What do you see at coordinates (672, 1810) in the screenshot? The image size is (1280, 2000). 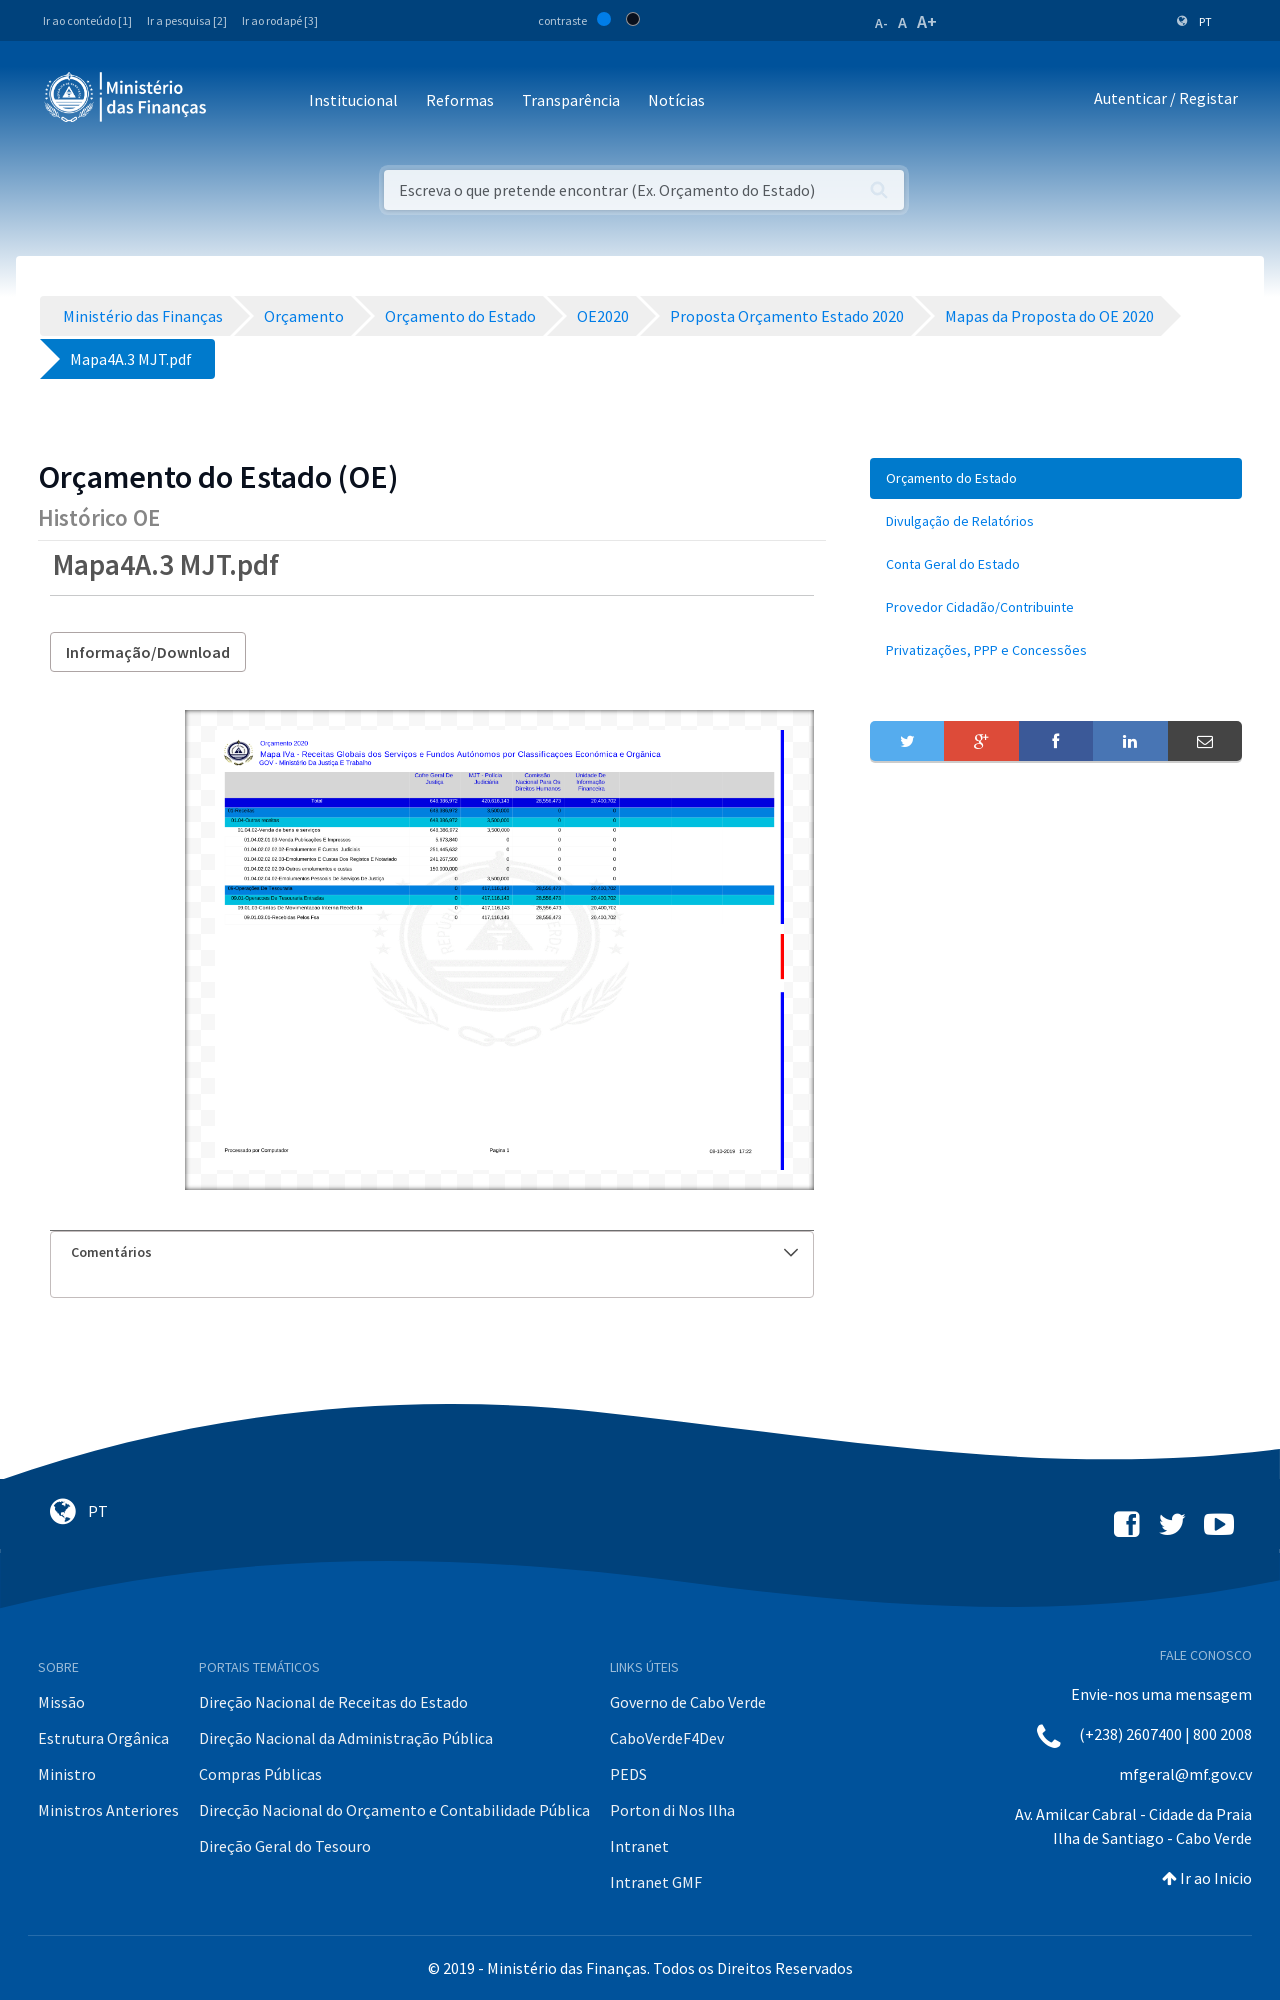 I see `Porton di Nos Ilha` at bounding box center [672, 1810].